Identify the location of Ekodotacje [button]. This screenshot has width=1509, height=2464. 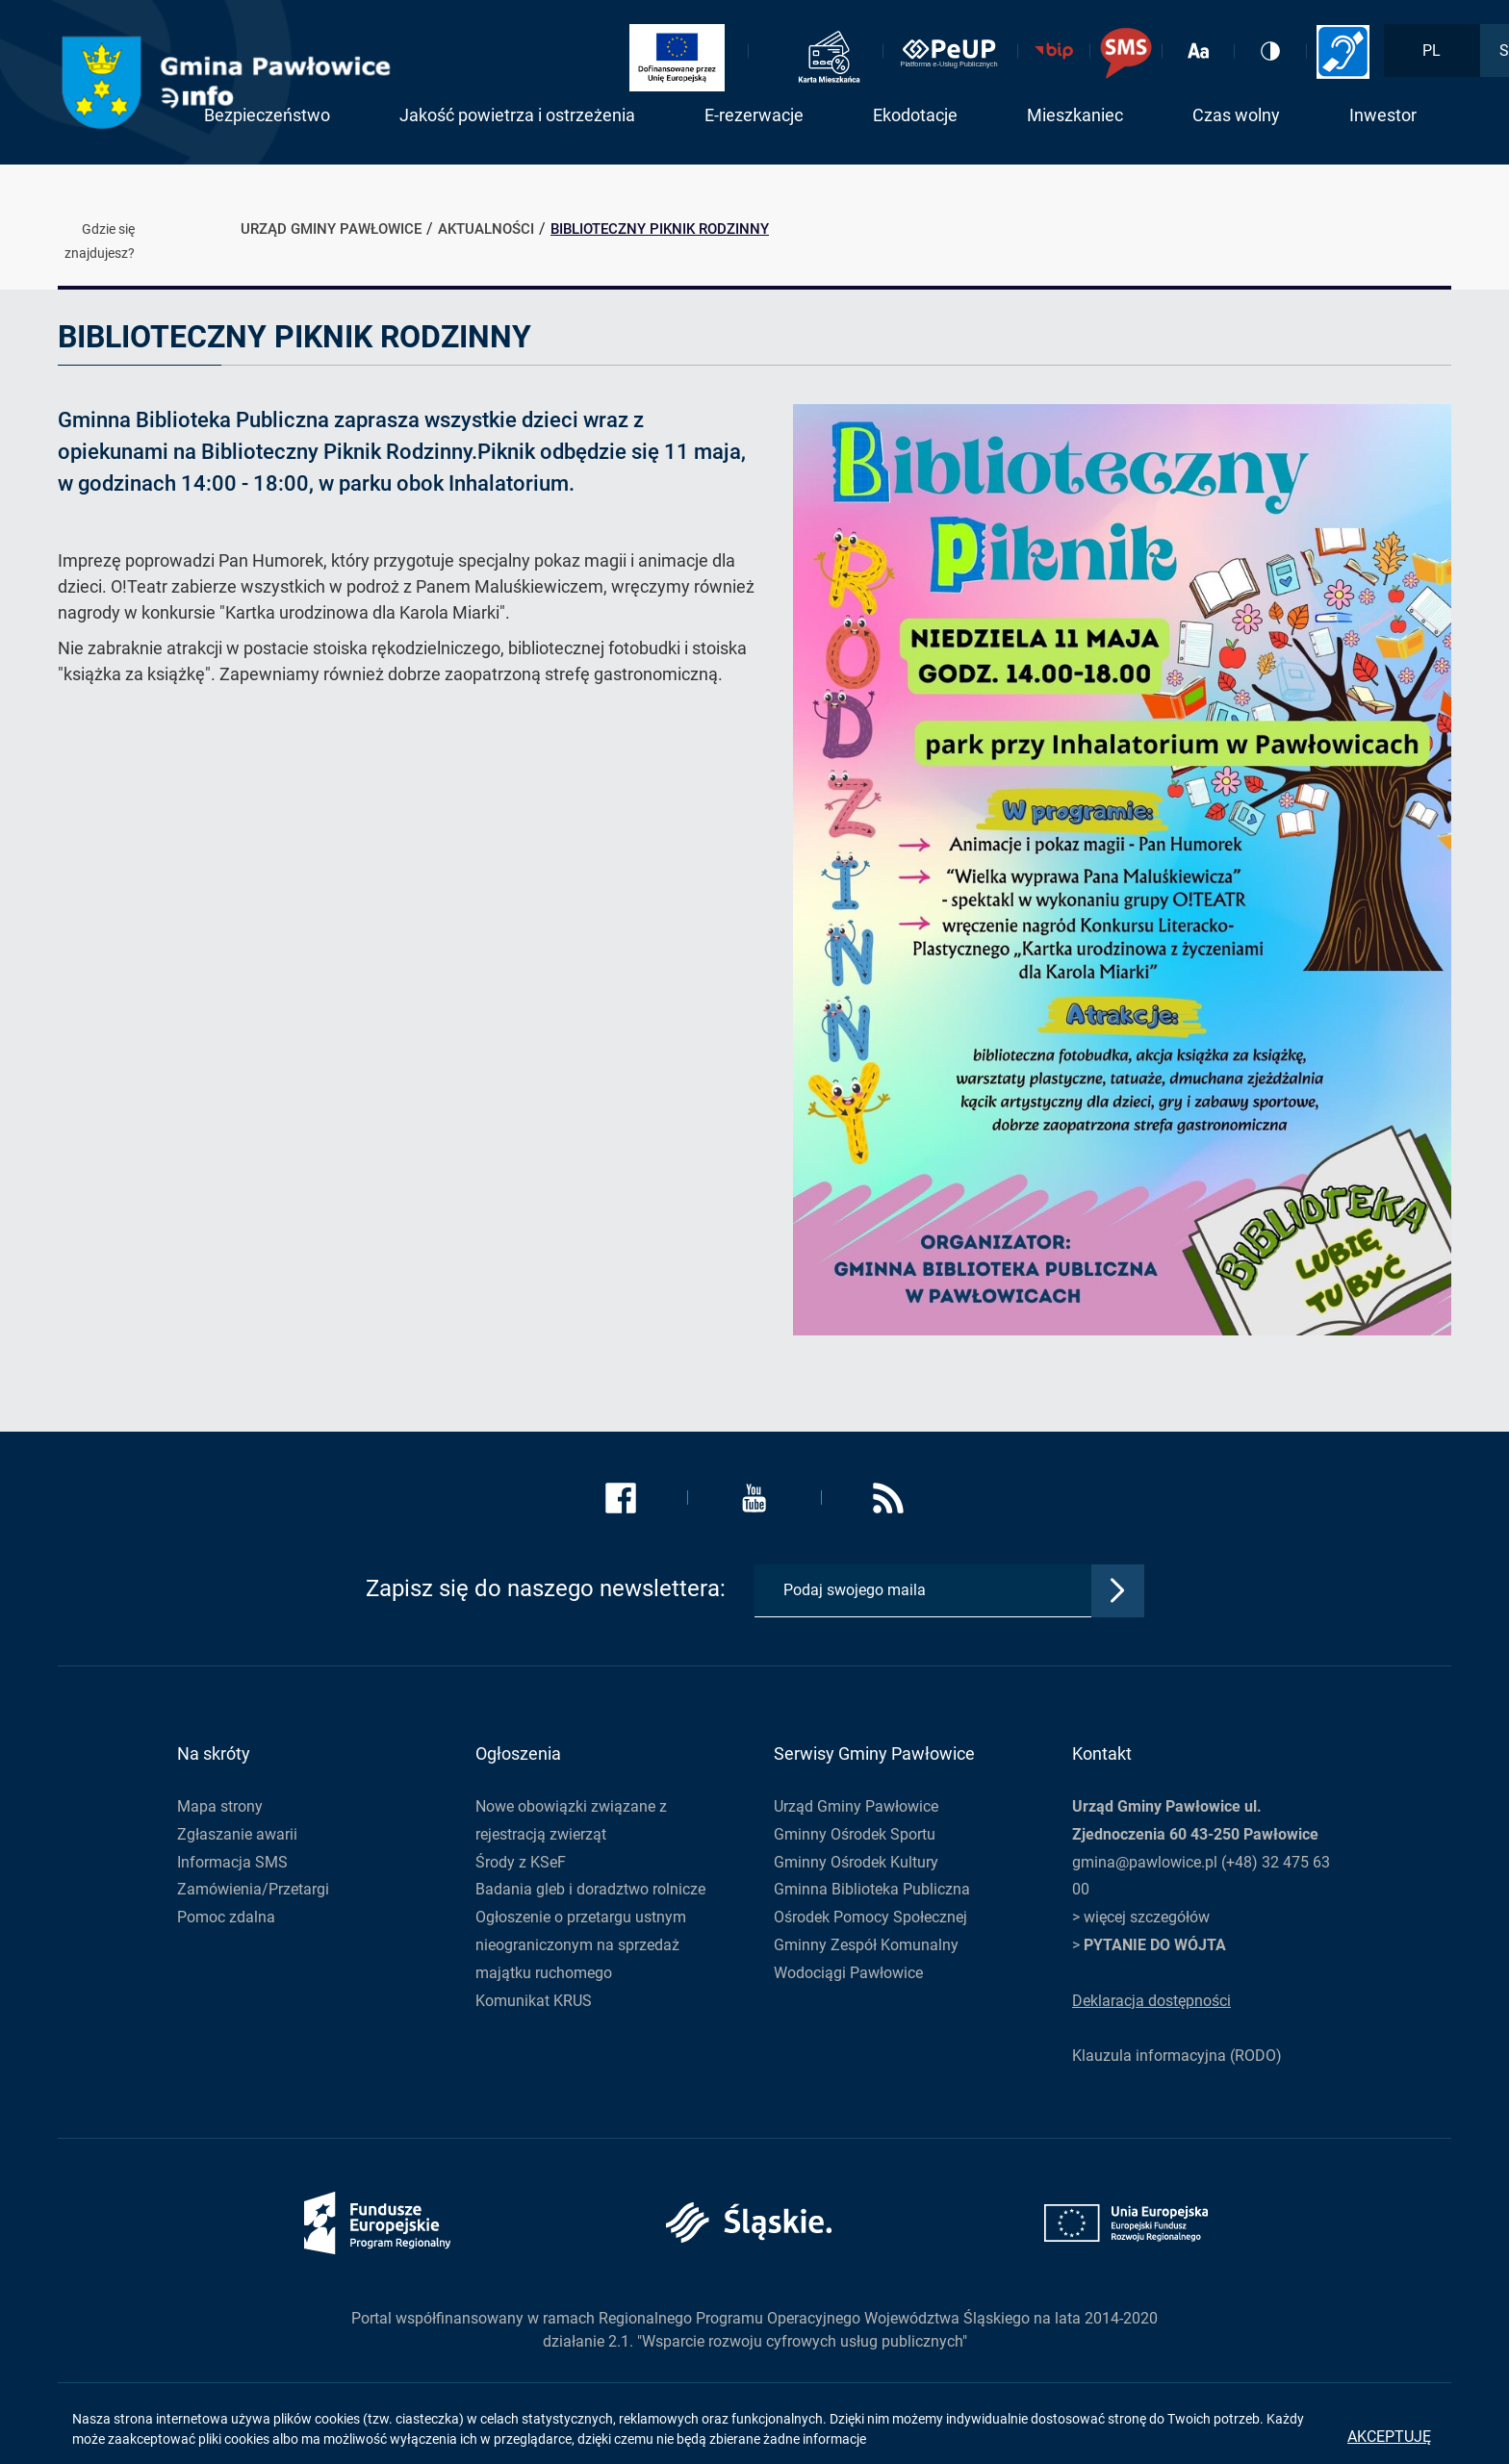
(915, 115).